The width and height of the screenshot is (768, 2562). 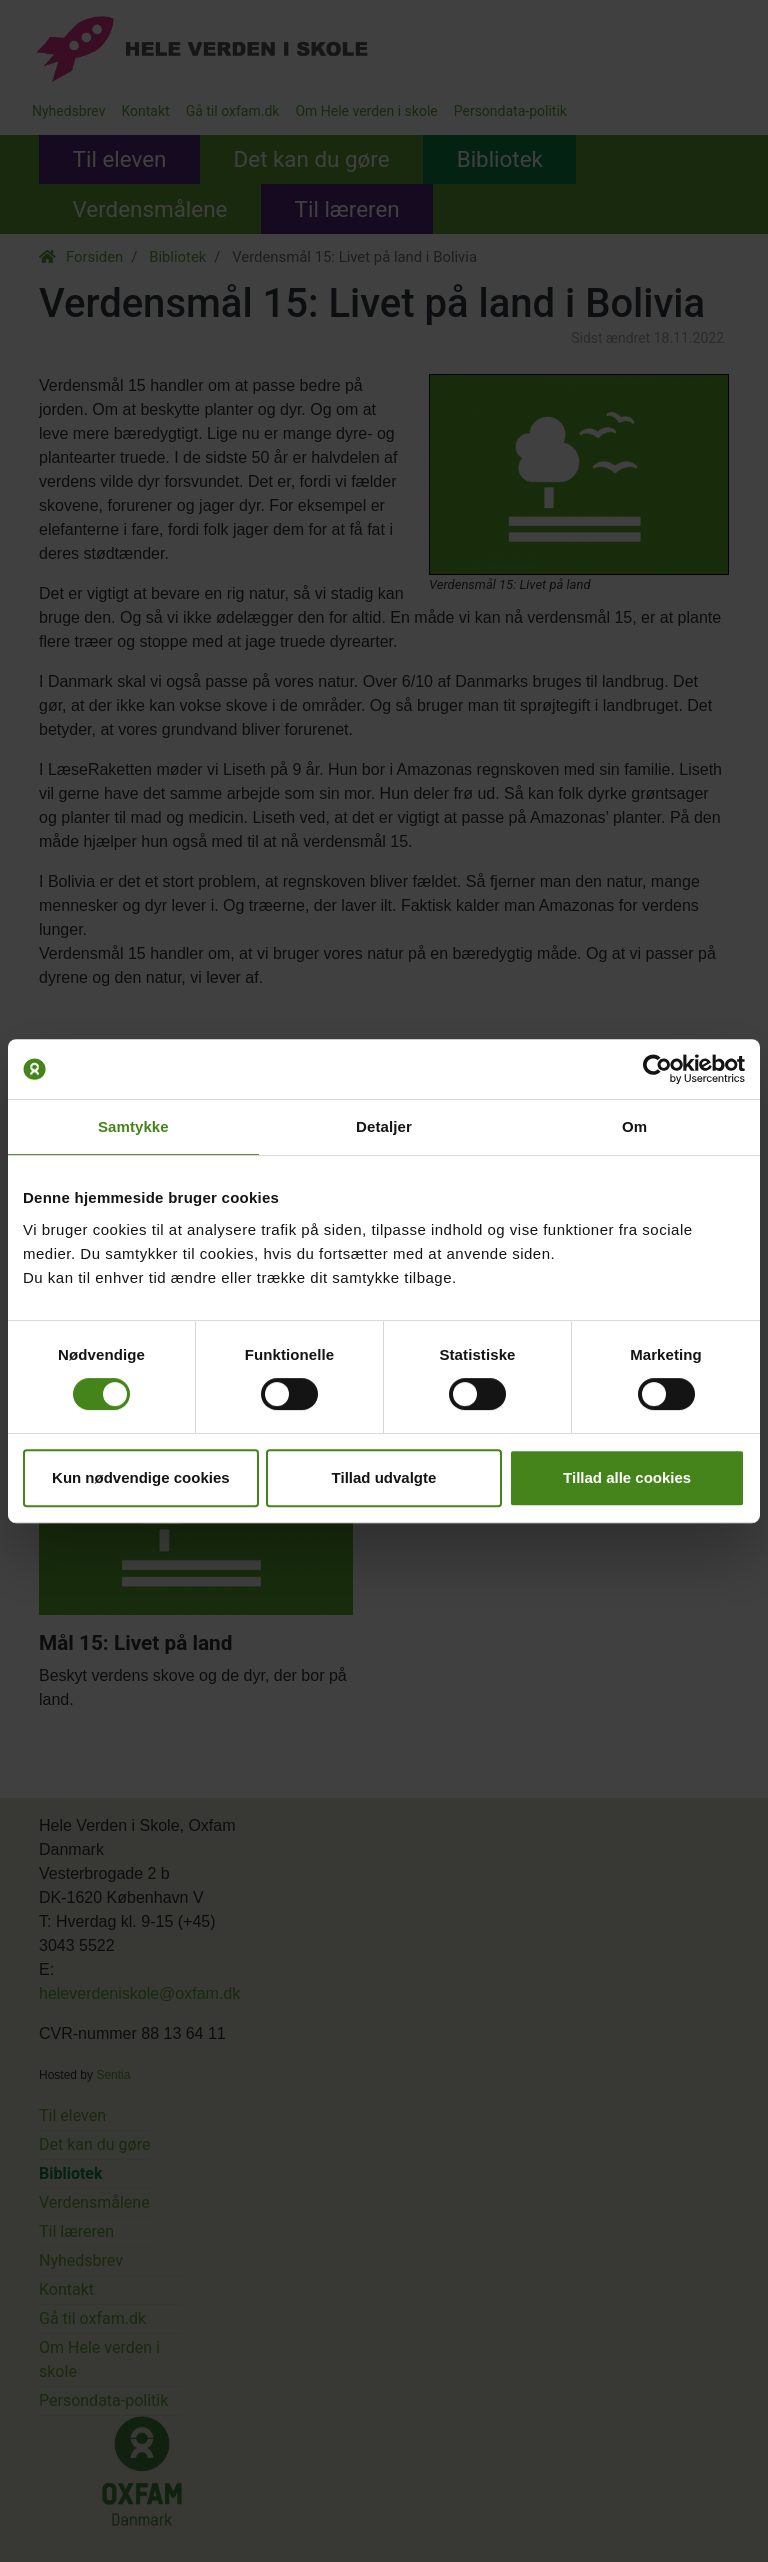 What do you see at coordinates (657, 1069) in the screenshot?
I see `[Cookiebot af Usercentrics - åbner i et nyt vindue]` at bounding box center [657, 1069].